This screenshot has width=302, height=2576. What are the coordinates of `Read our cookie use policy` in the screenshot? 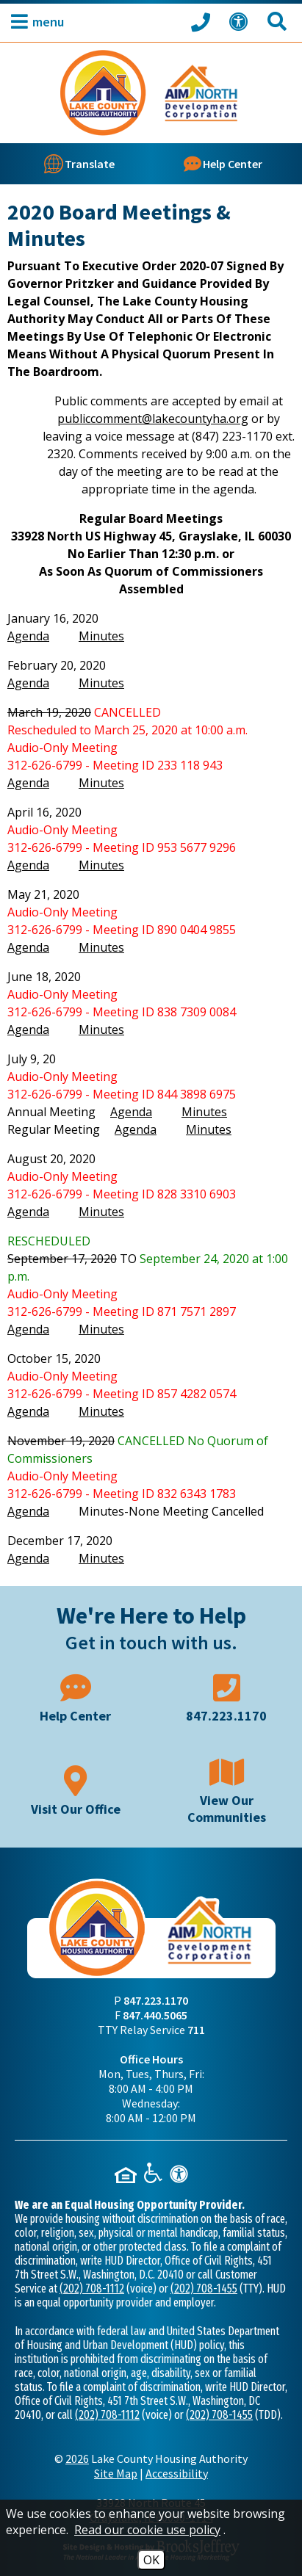 It's located at (147, 2530).